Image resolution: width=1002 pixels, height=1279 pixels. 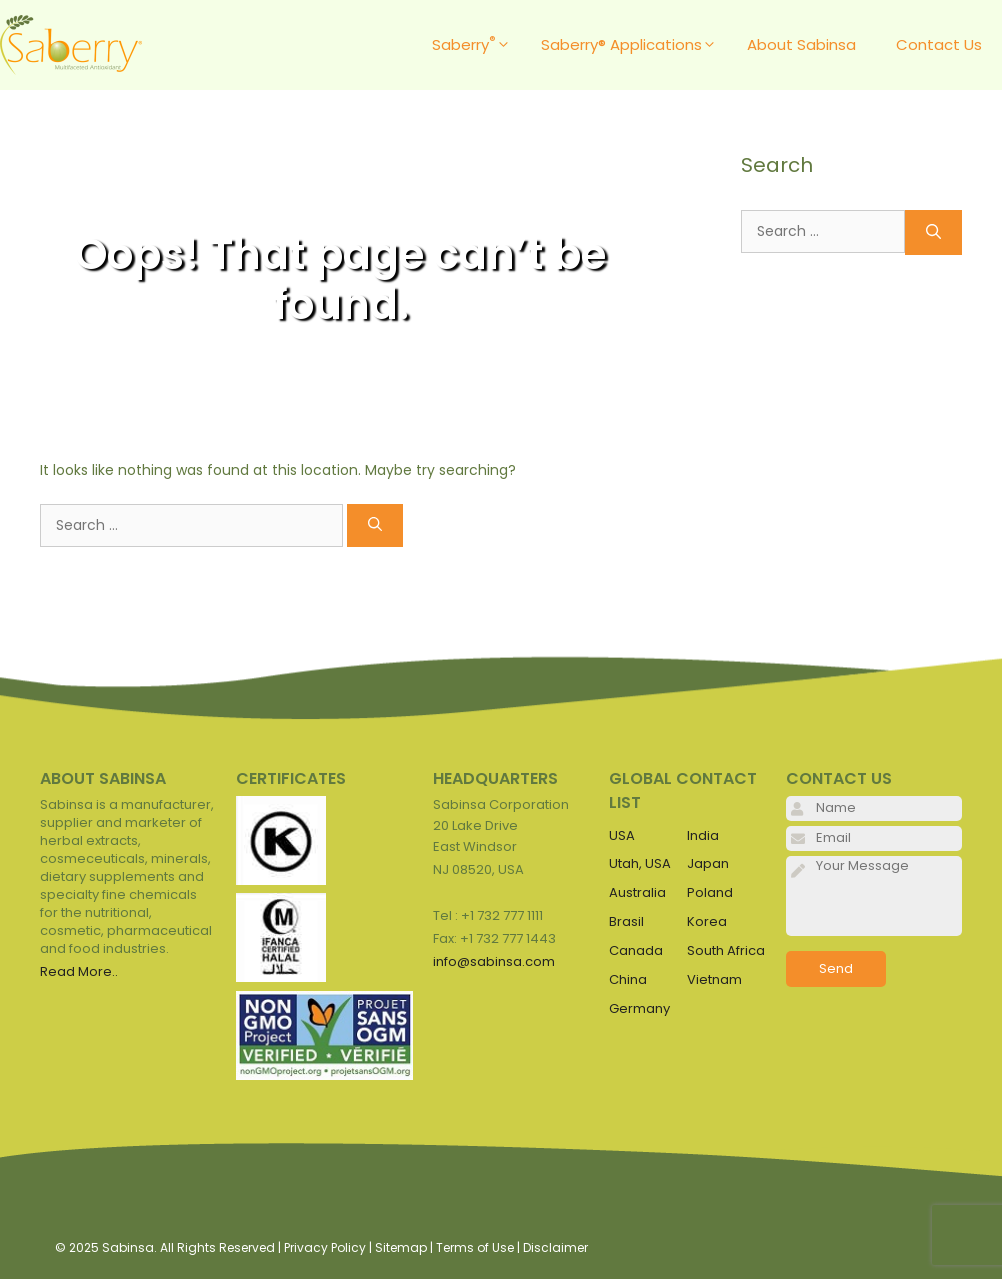 What do you see at coordinates (639, 1008) in the screenshot?
I see `Germany` at bounding box center [639, 1008].